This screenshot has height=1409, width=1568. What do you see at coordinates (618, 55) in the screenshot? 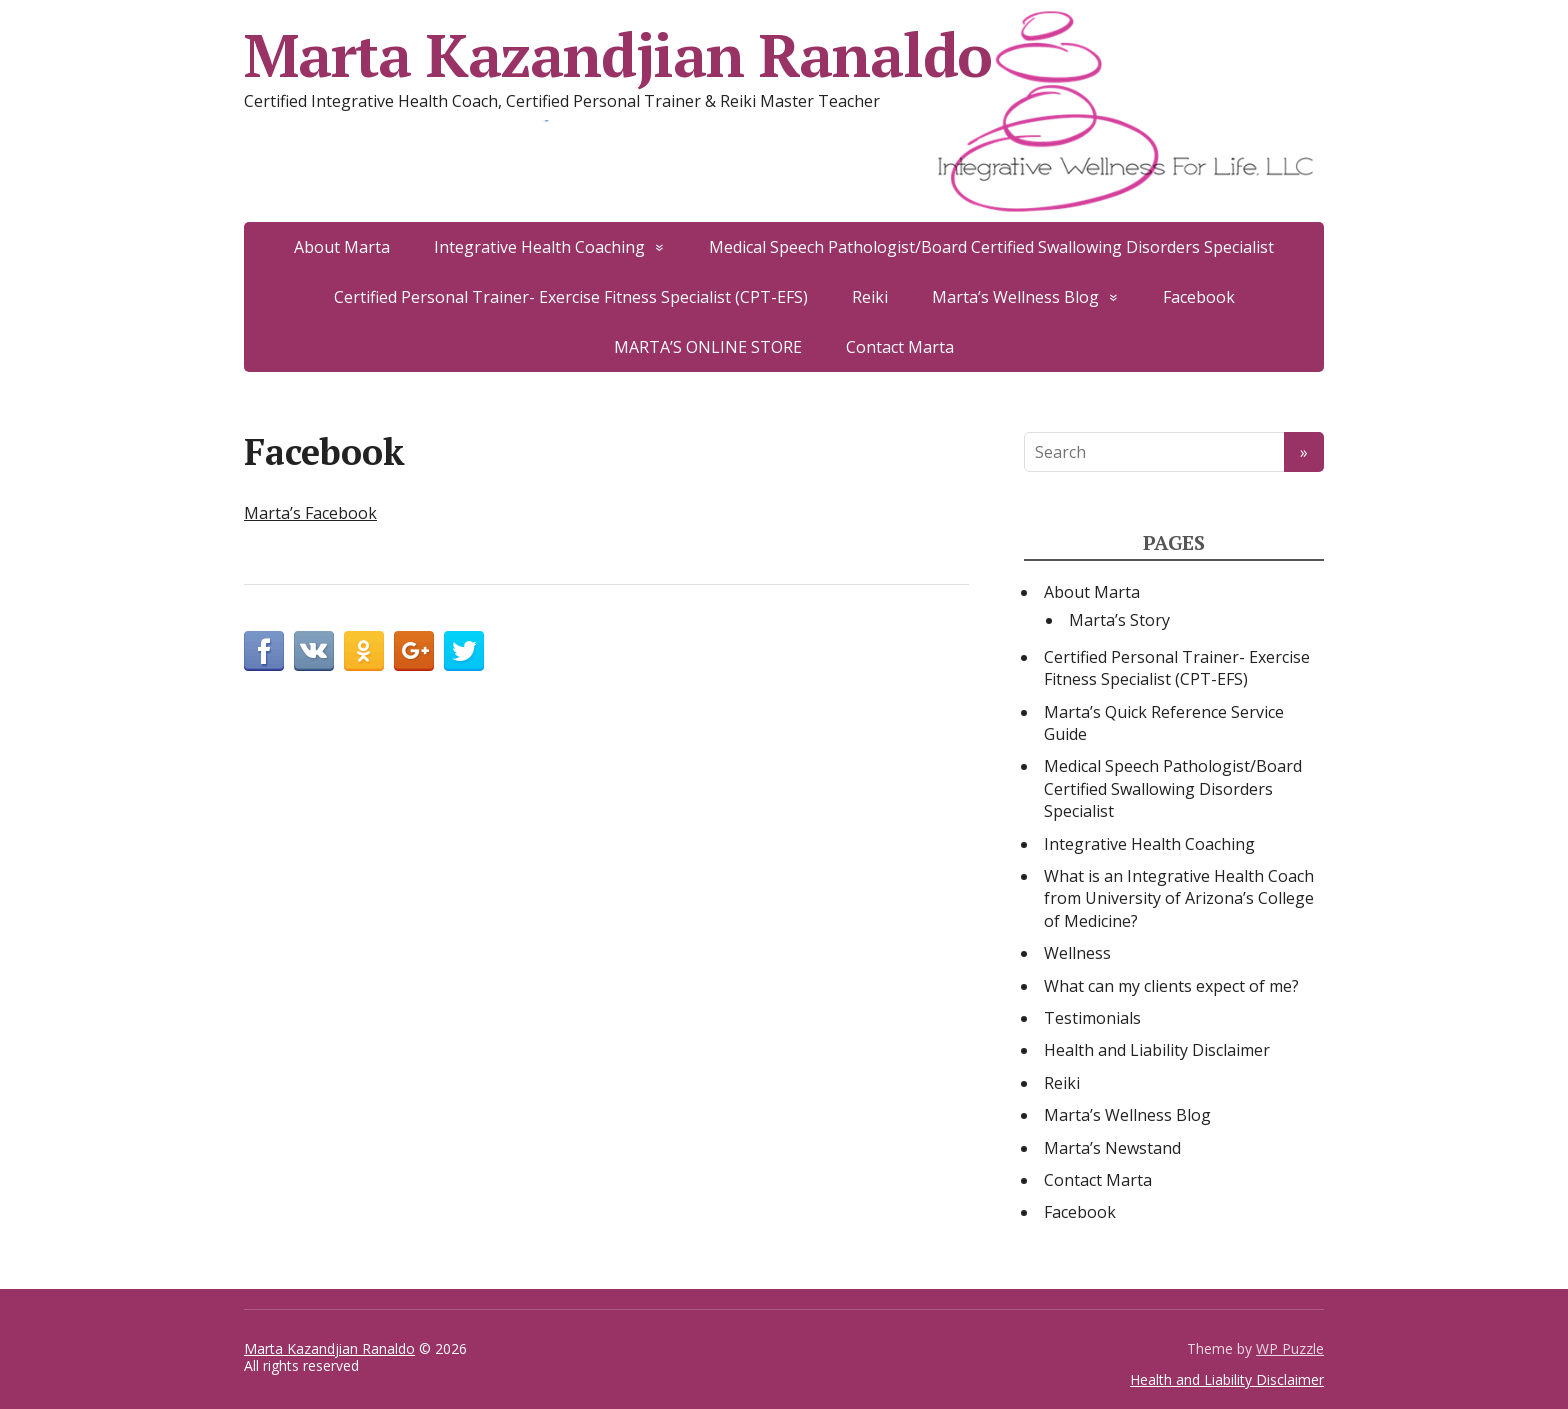
I see `Marta Kazandjian Ranaldo` at bounding box center [618, 55].